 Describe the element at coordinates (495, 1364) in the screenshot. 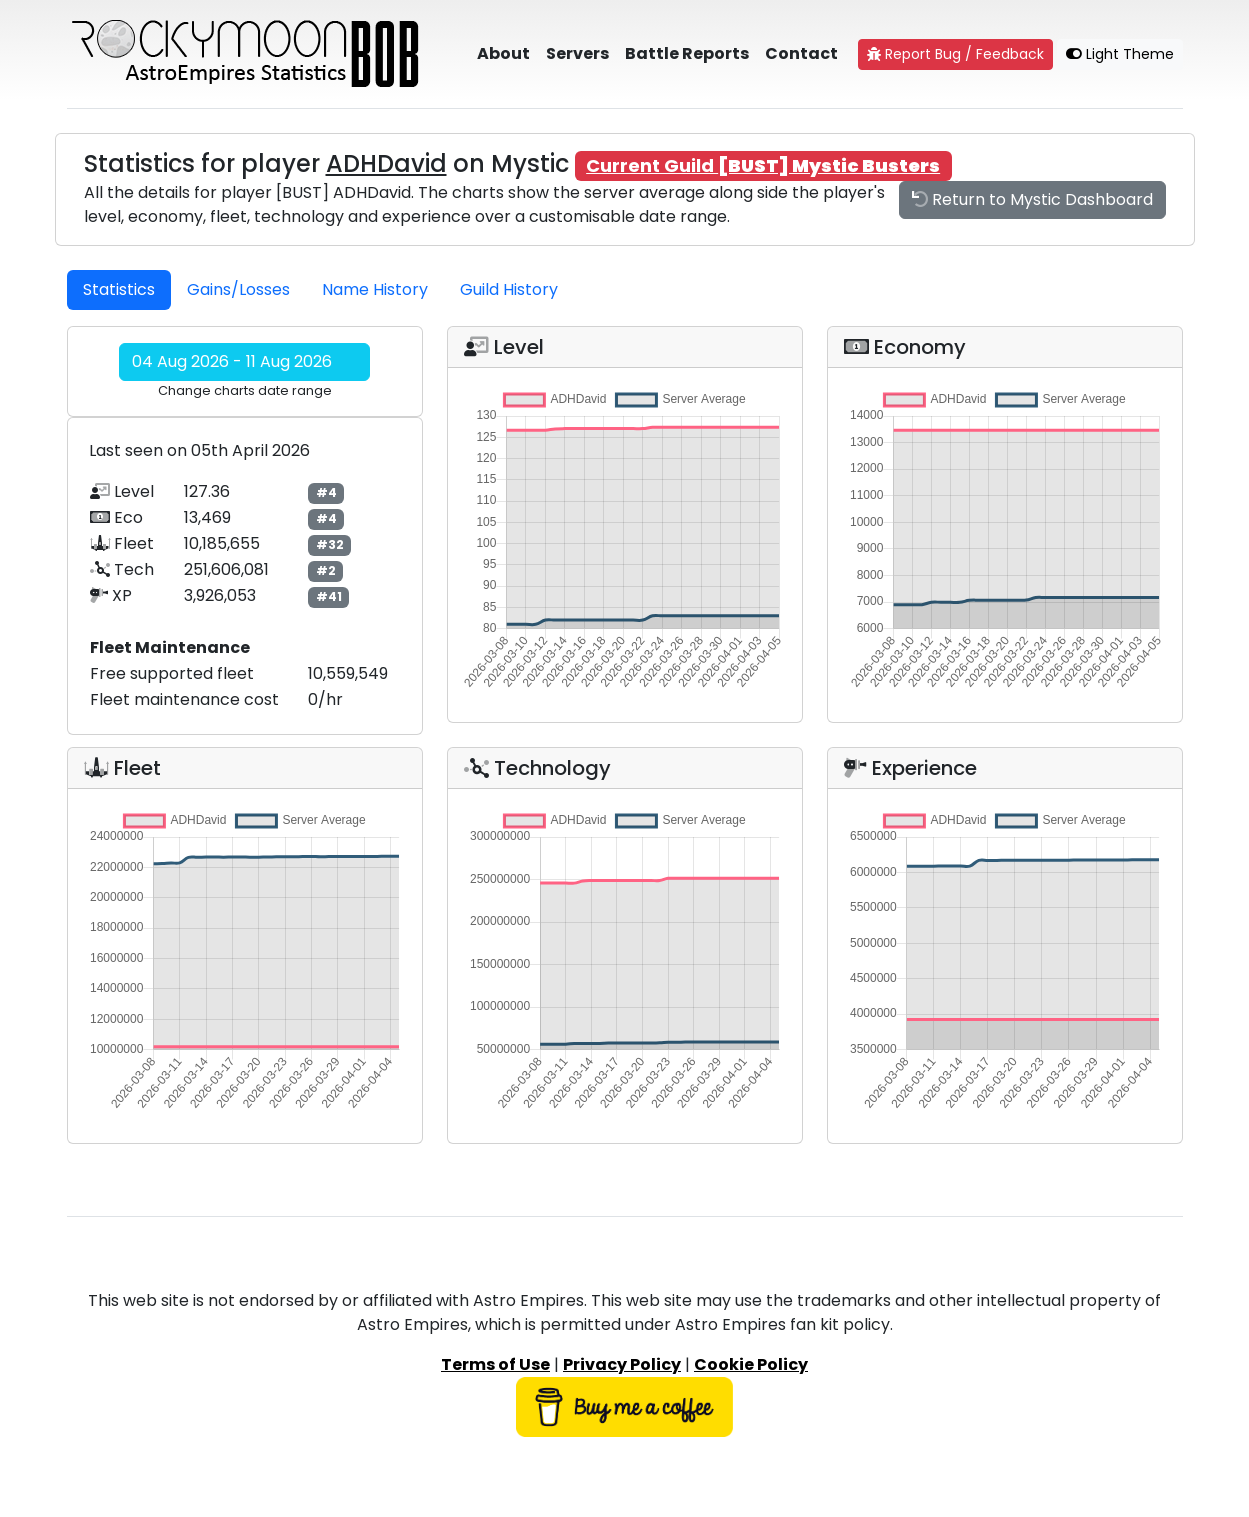

I see `Terms of Use` at that location.